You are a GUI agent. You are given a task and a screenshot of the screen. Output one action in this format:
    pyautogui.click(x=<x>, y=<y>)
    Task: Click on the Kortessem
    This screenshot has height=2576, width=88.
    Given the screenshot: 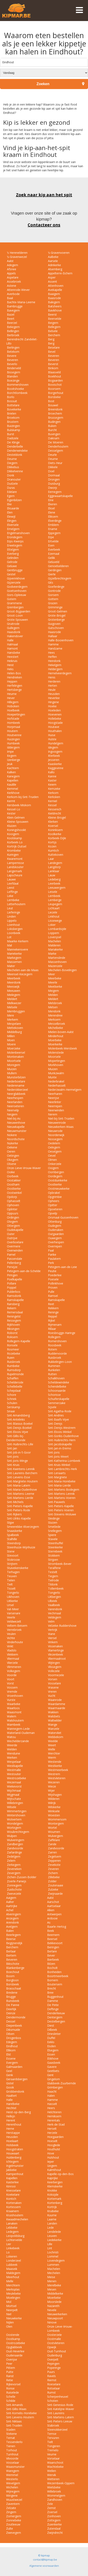 What is the action you would take?
    pyautogui.click(x=13, y=2207)
    